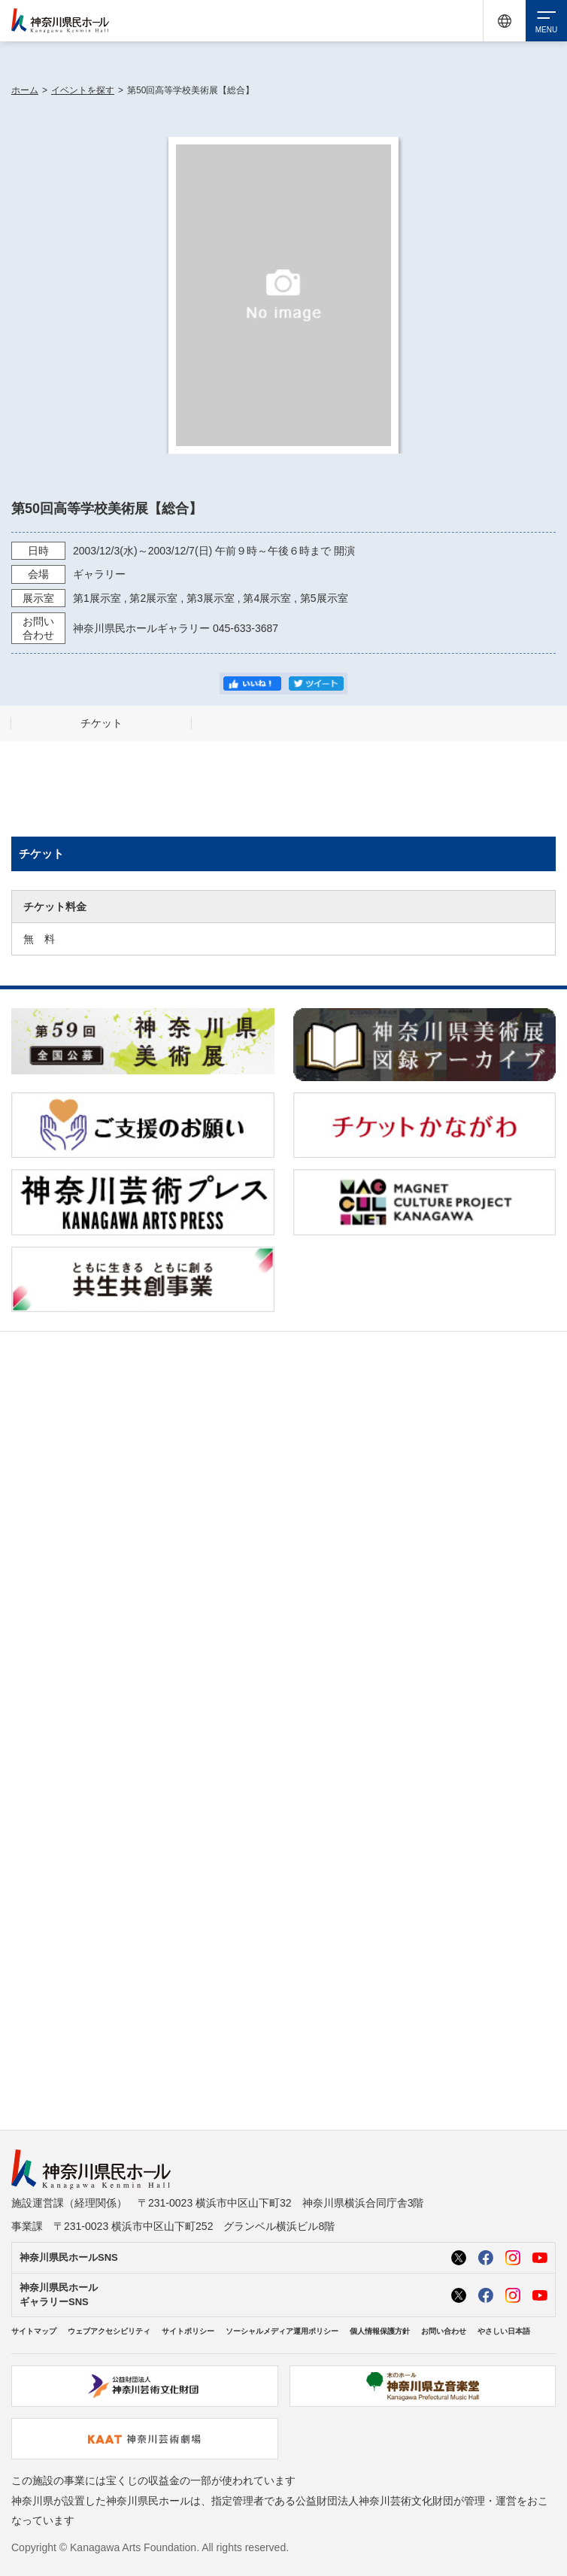  I want to click on ホーム, so click(24, 90).